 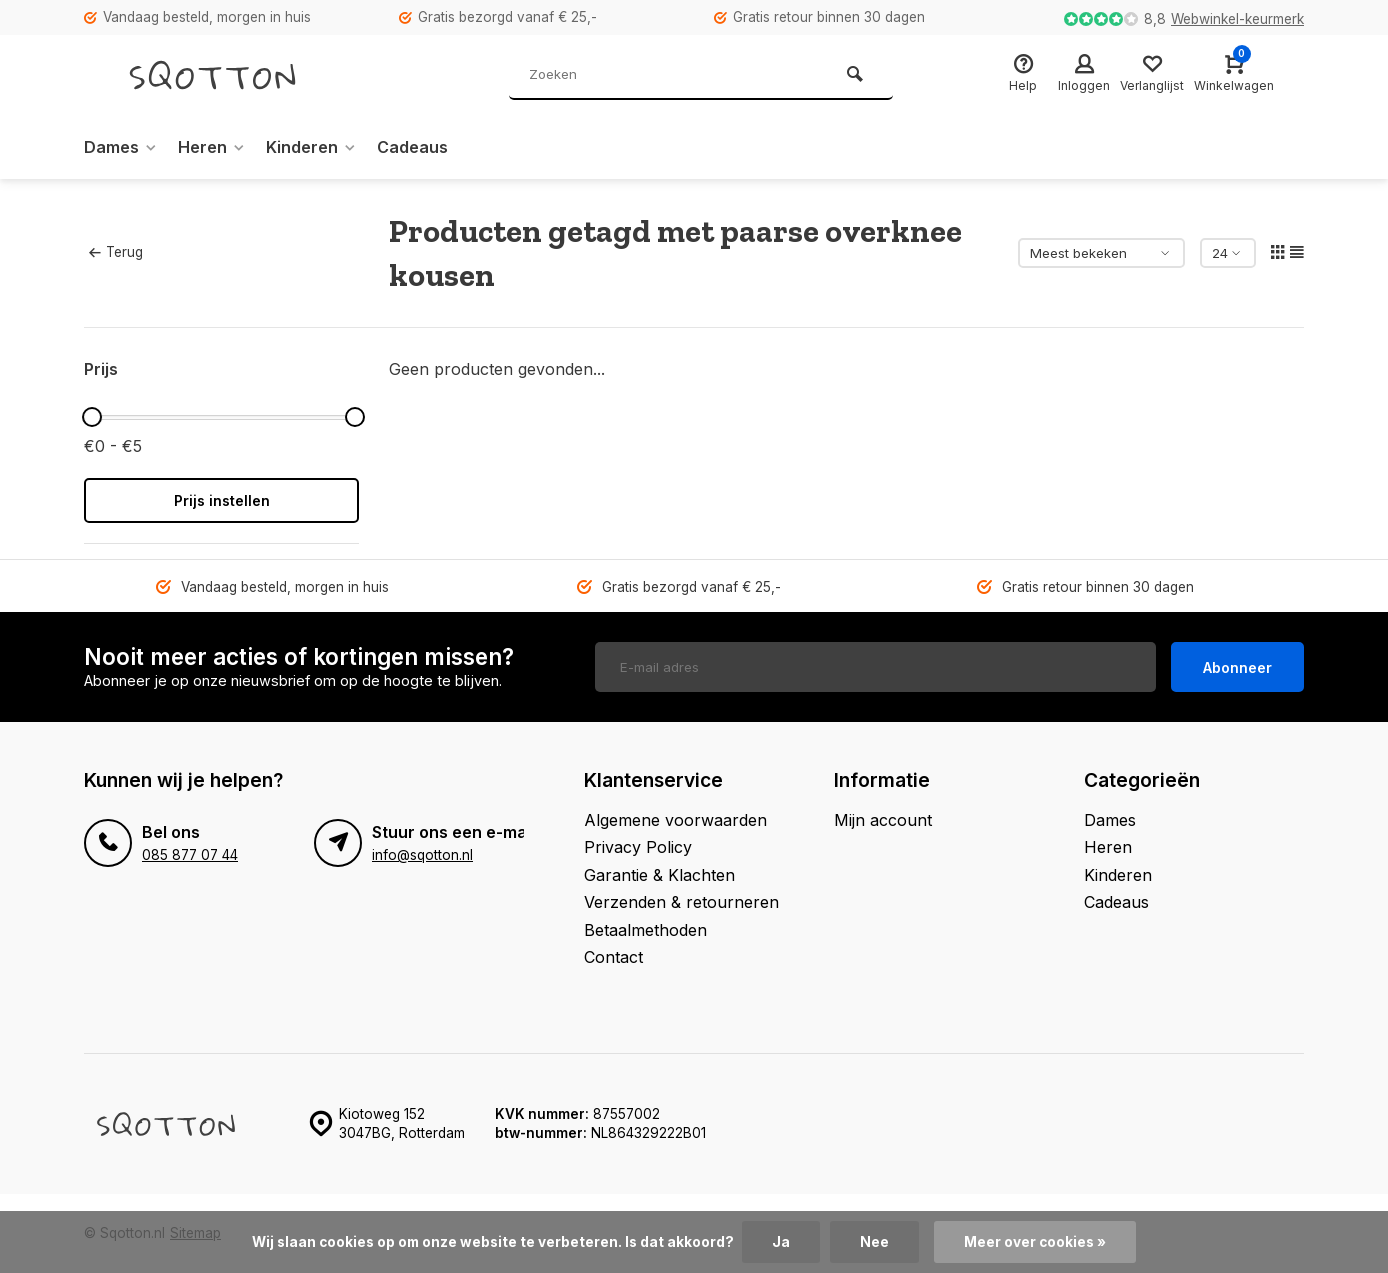 I want to click on Kinderen, so click(x=311, y=147).